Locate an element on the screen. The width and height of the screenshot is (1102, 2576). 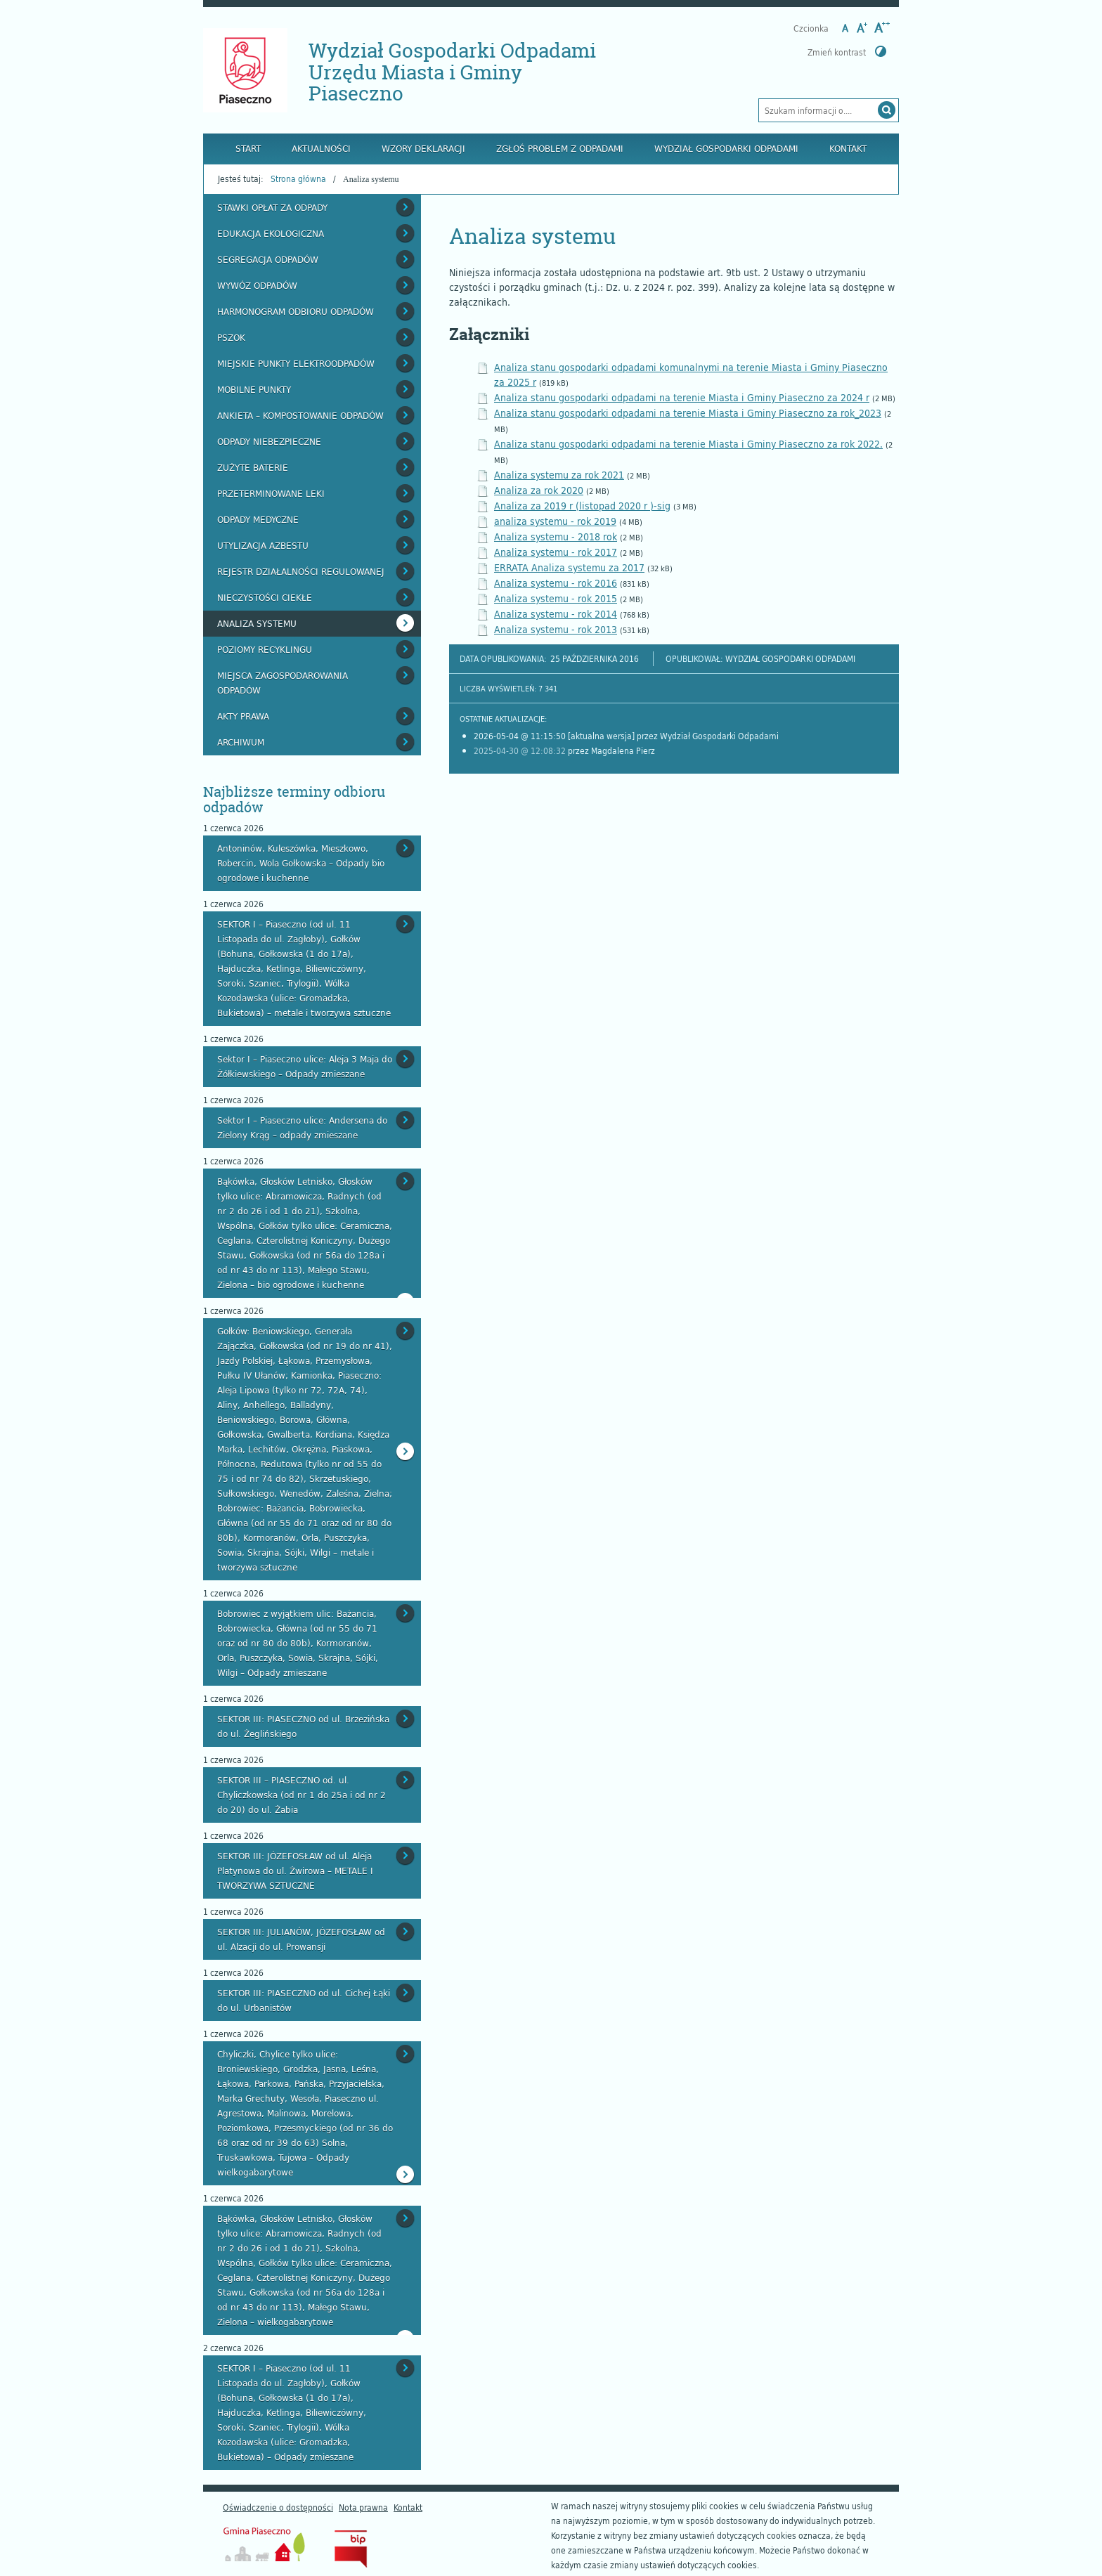
Edukacja ekologiczna is located at coordinates (270, 233).